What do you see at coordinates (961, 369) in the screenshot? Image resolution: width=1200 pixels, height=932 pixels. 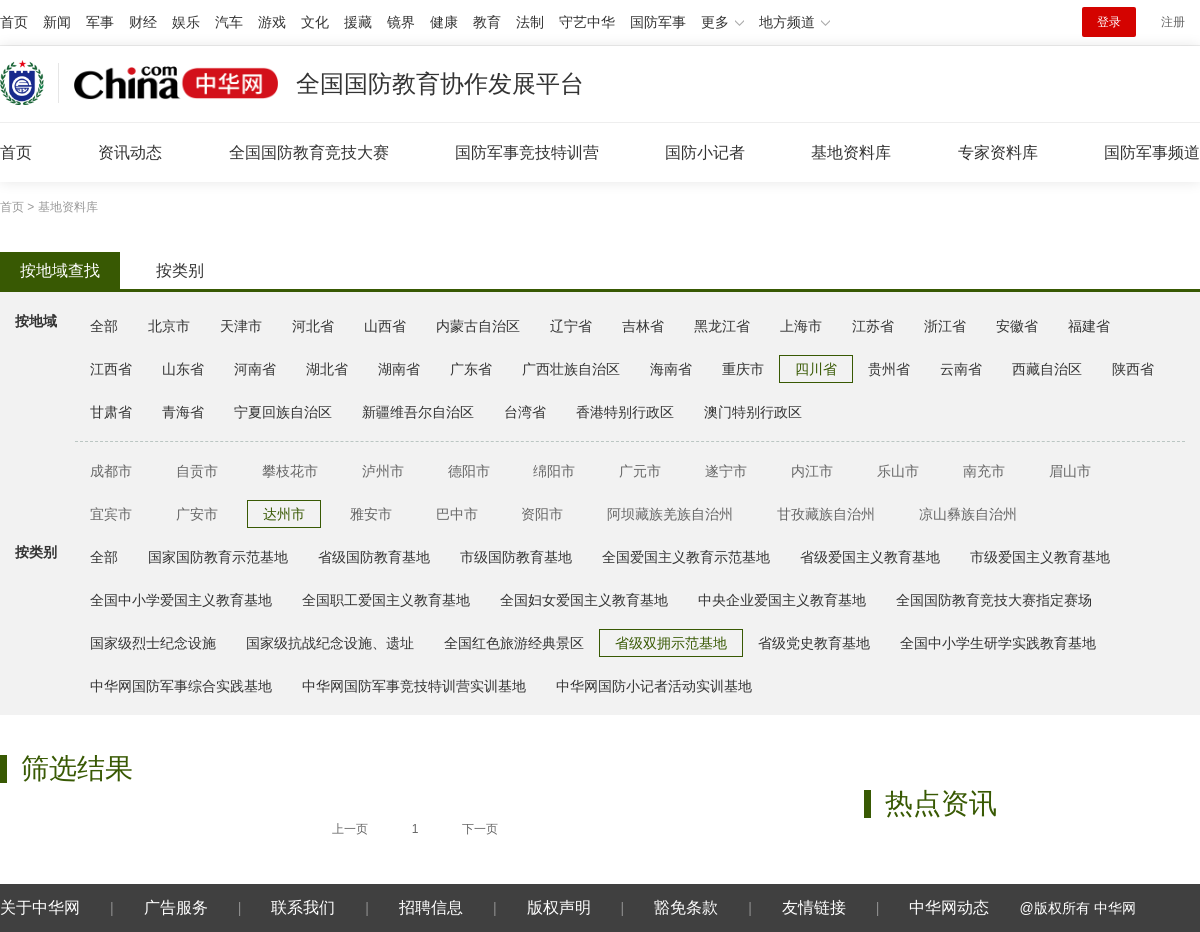 I see `云南省` at bounding box center [961, 369].